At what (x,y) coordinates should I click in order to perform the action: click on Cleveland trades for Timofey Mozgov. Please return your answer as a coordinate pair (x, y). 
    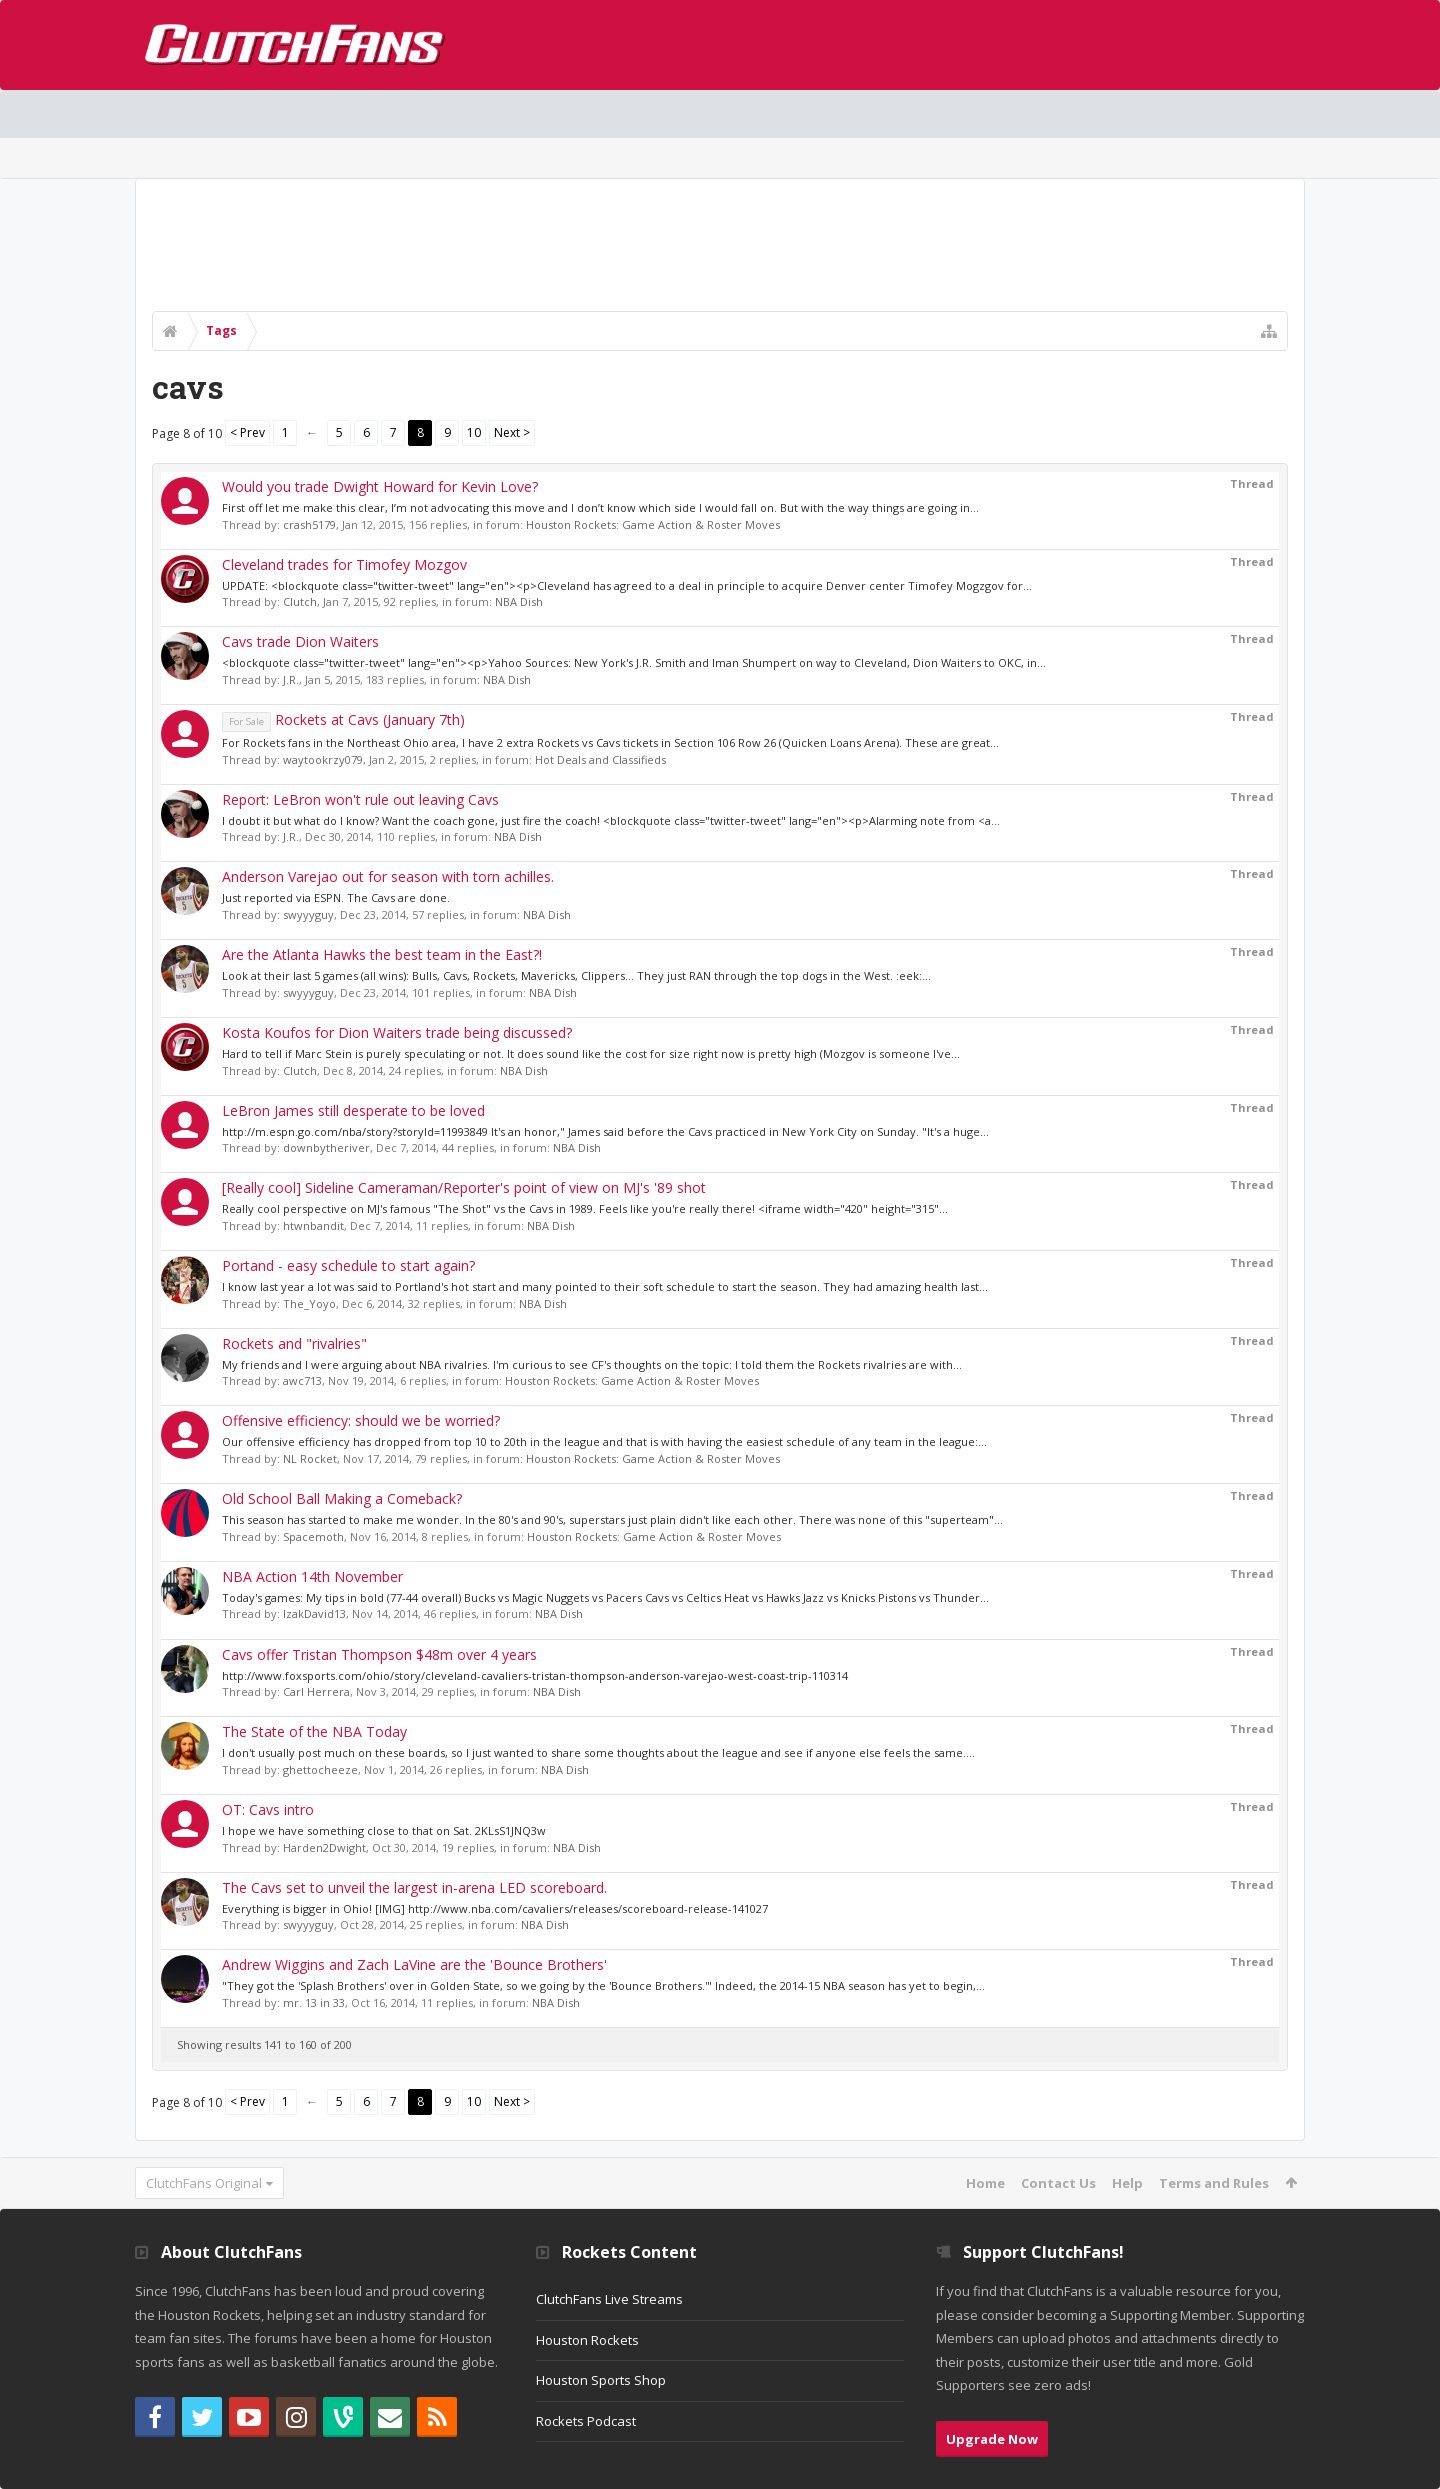
    Looking at the image, I should click on (344, 564).